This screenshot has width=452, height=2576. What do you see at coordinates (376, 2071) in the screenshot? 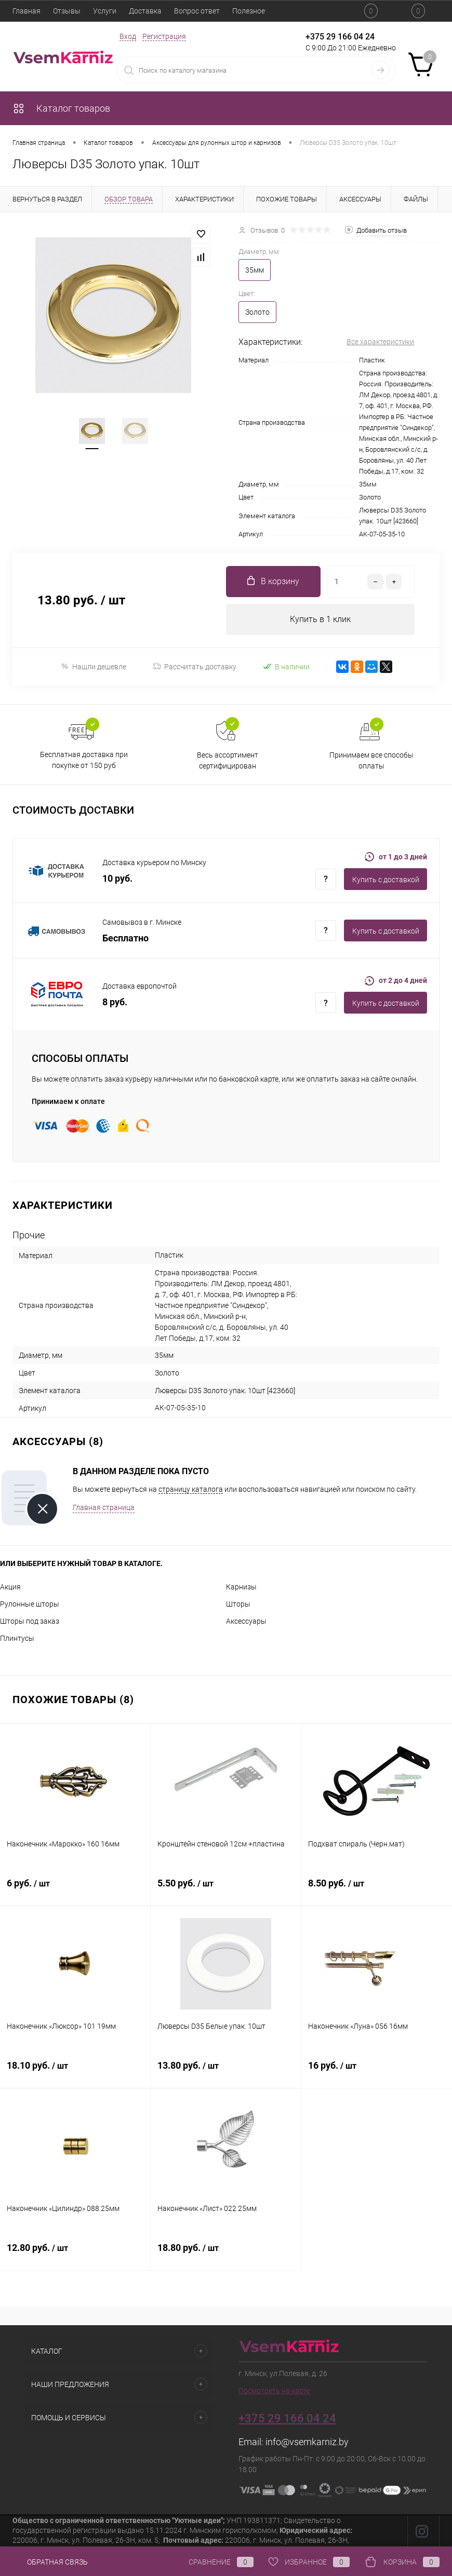
I see `16 руб.` at bounding box center [376, 2071].